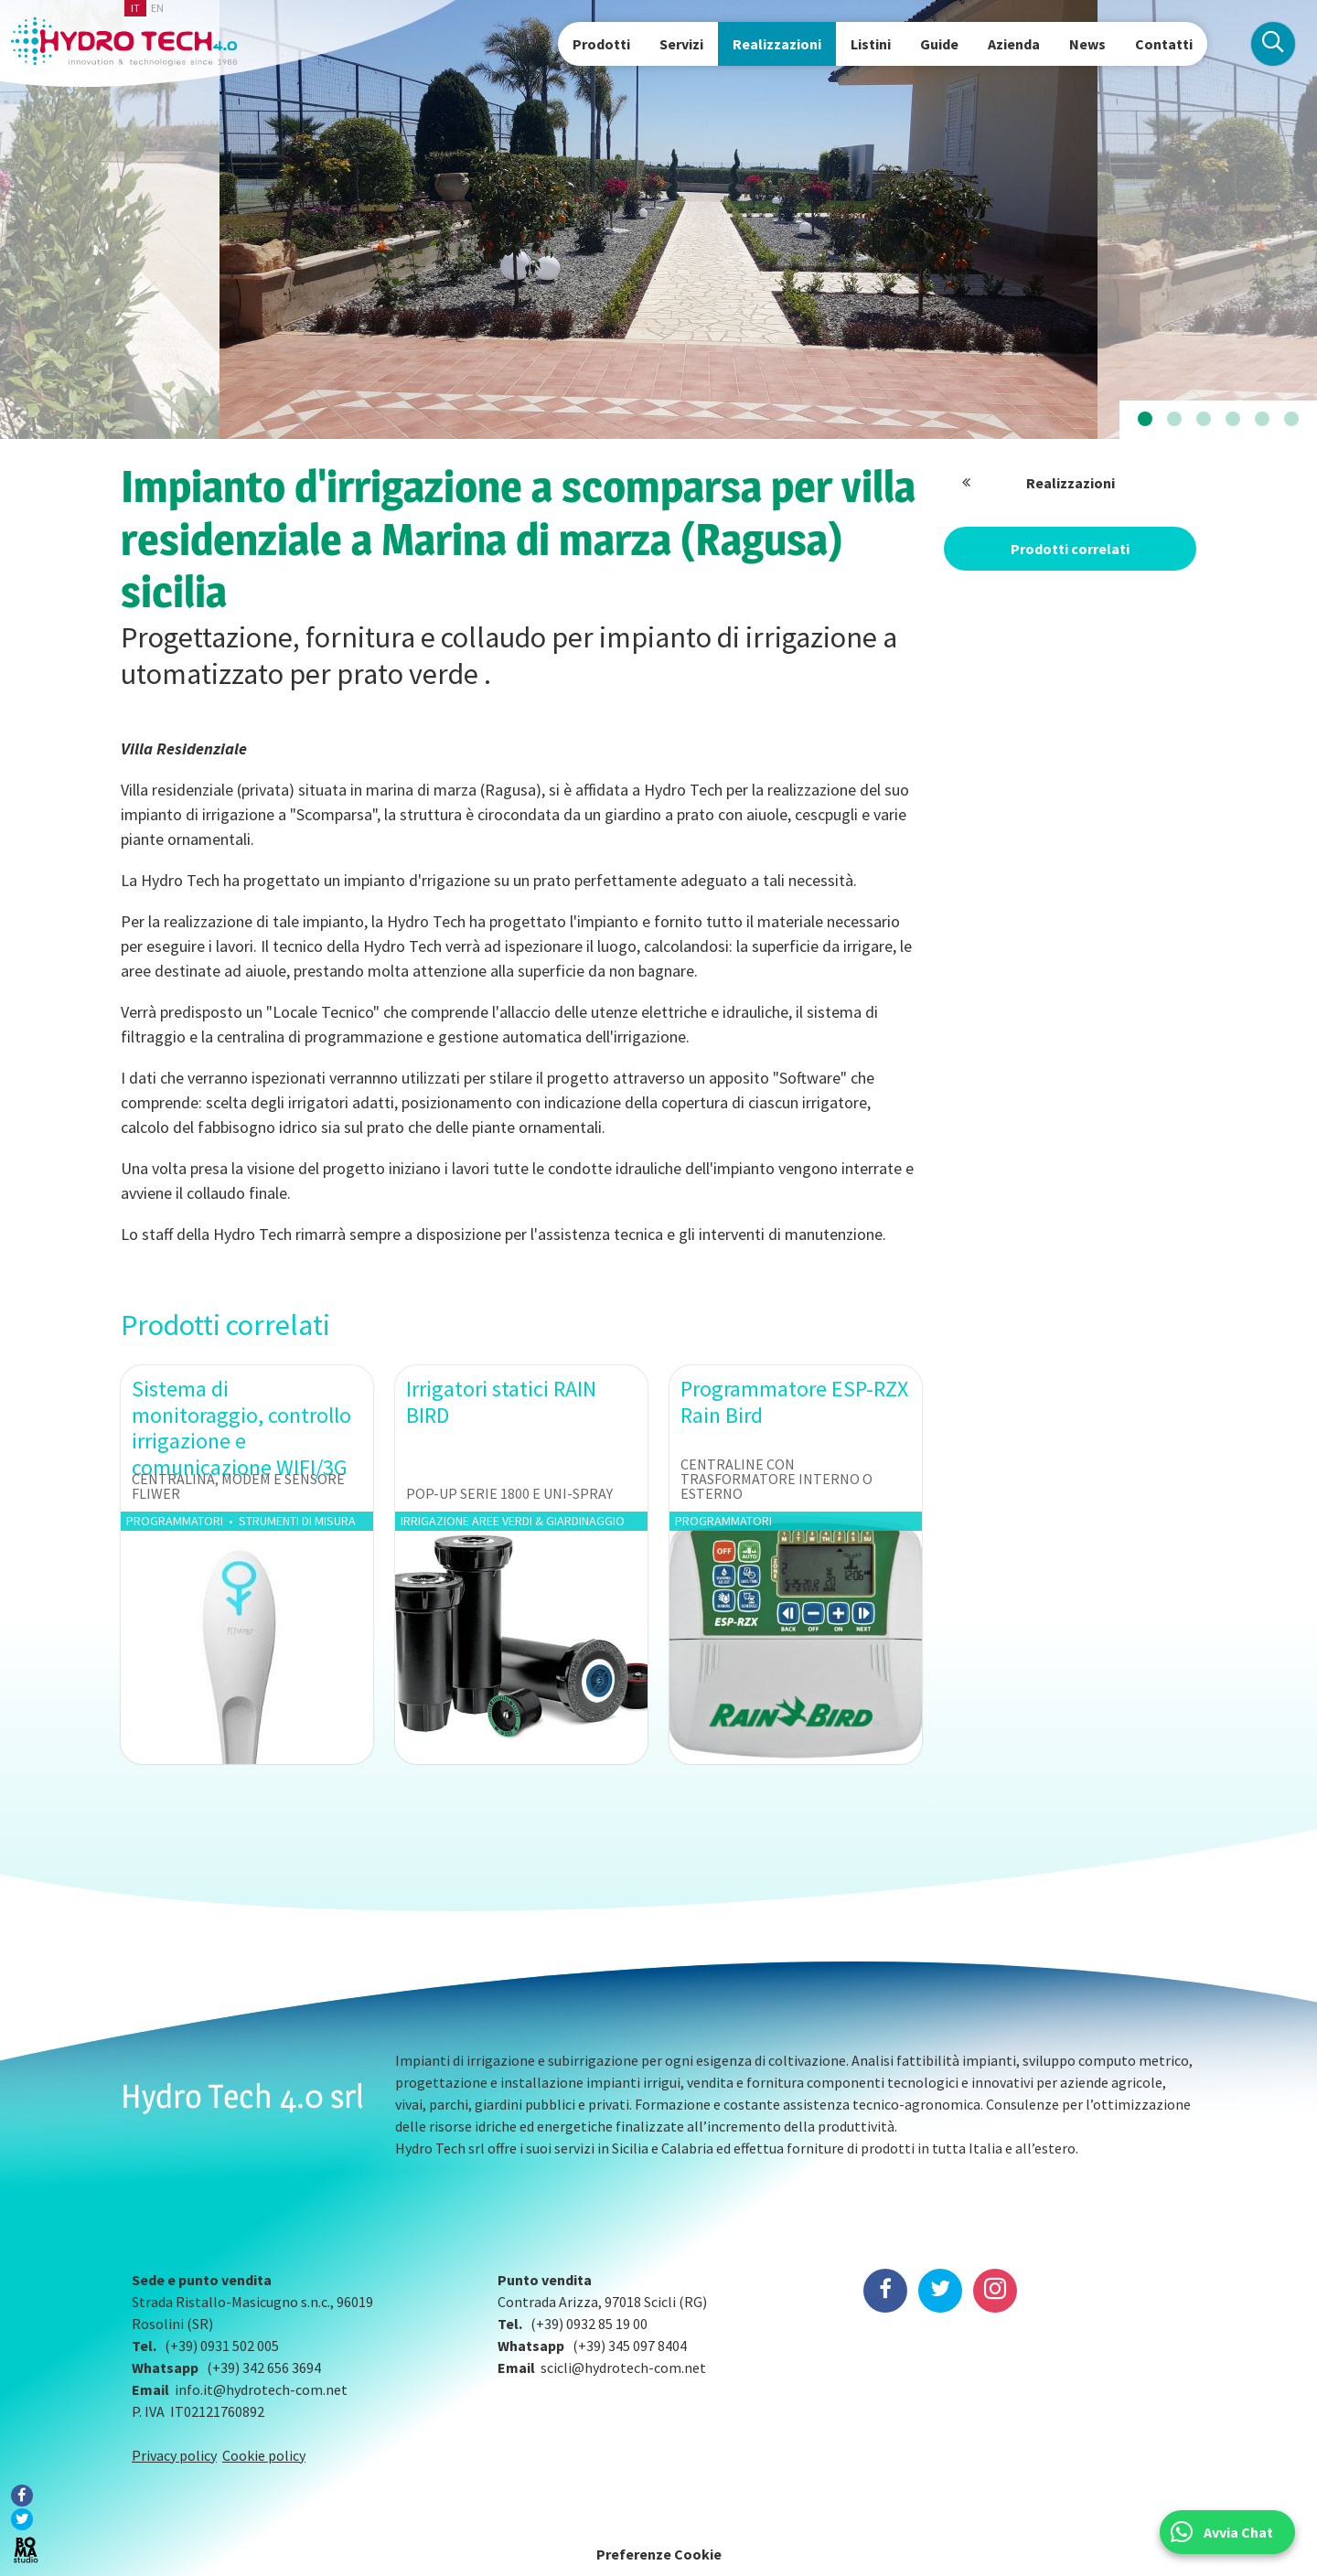  Describe the element at coordinates (659, 2554) in the screenshot. I see `Preferenze Cookie` at that location.